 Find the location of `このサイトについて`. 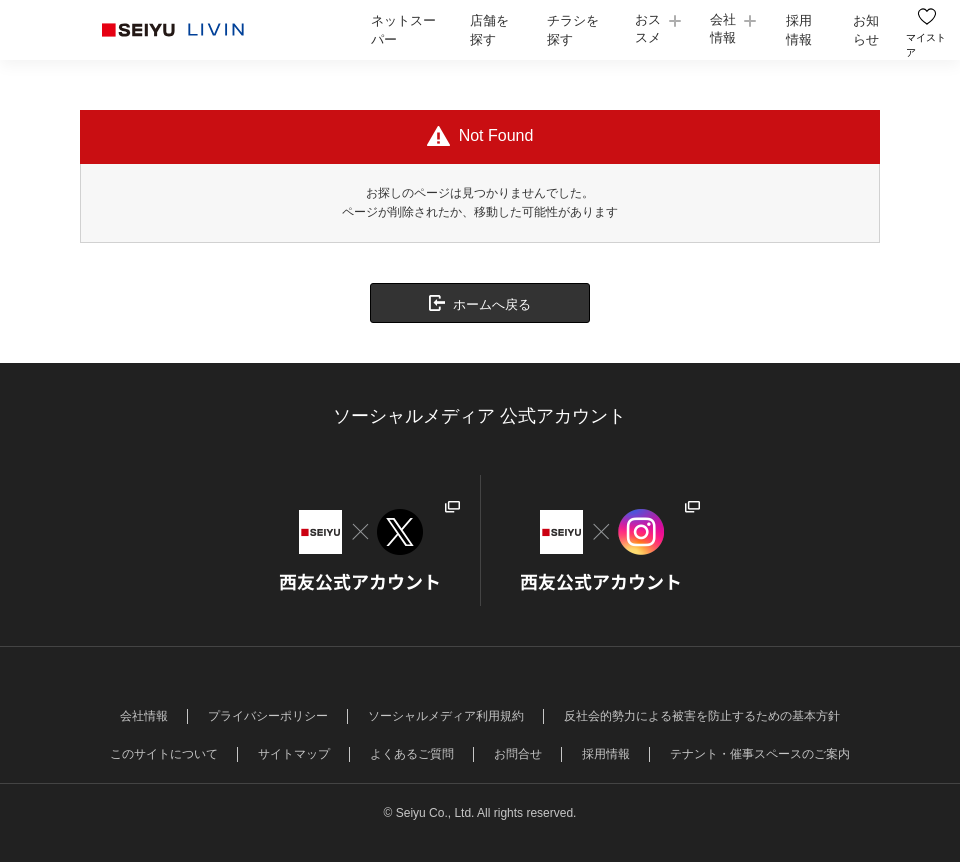

このサイトについて is located at coordinates (164, 754).